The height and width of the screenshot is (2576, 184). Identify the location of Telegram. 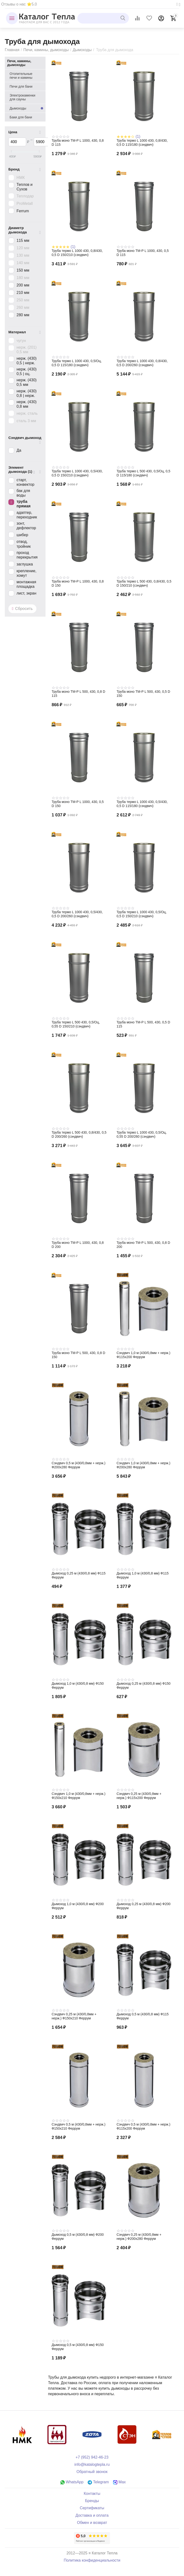
(98, 2482).